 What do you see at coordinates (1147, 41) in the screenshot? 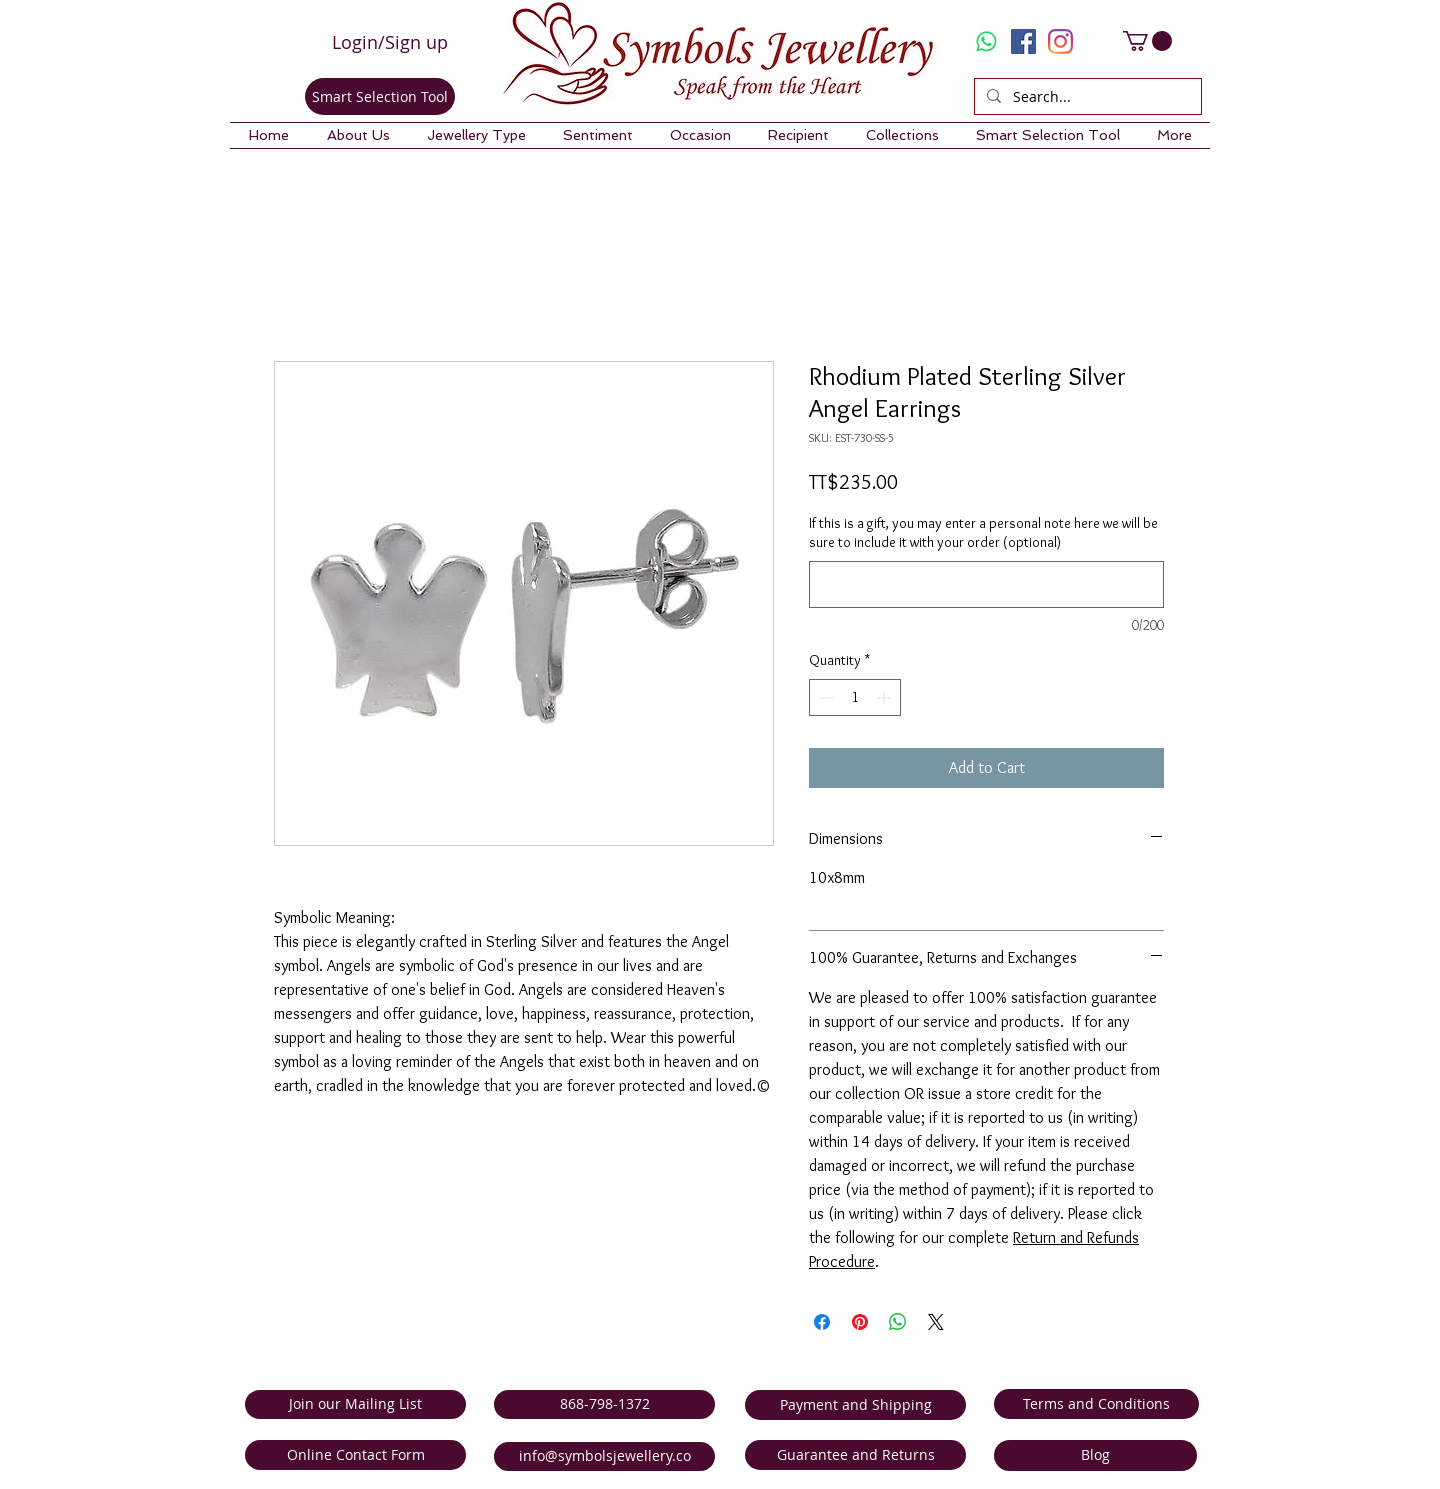
I see `[link]` at bounding box center [1147, 41].